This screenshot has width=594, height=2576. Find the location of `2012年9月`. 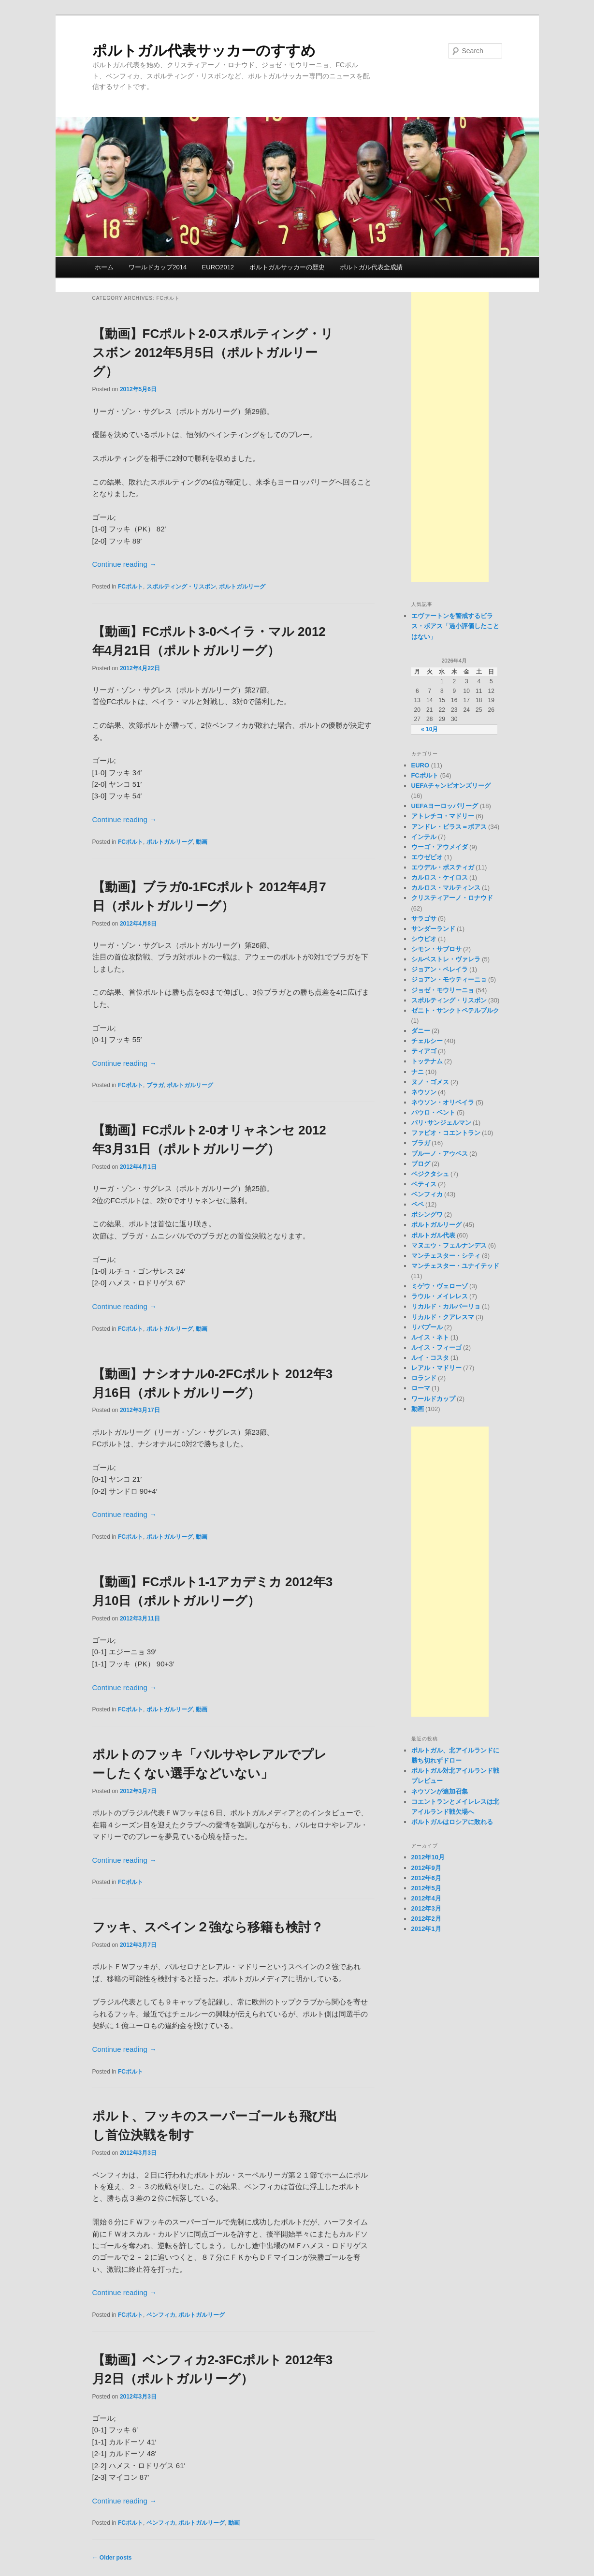

2012年9月 is located at coordinates (426, 1867).